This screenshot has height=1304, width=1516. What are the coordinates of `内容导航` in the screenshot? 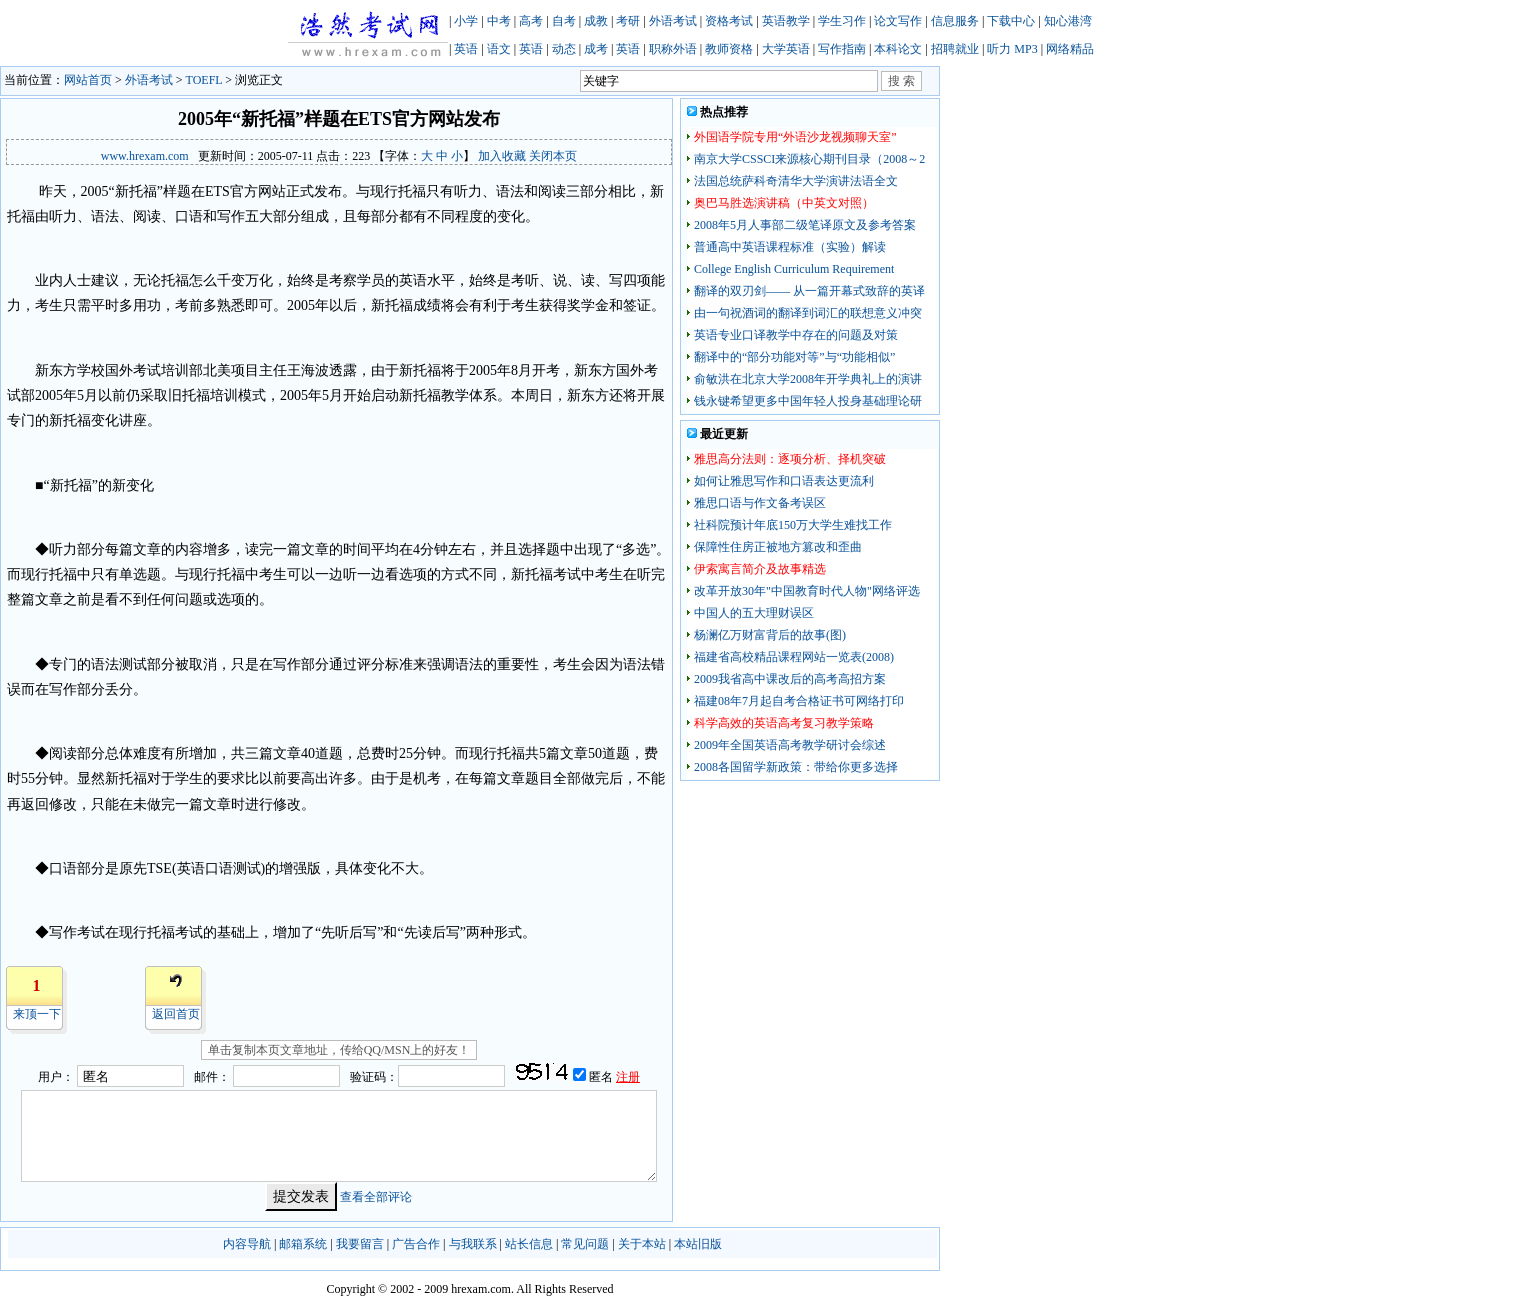 It's located at (247, 1244).